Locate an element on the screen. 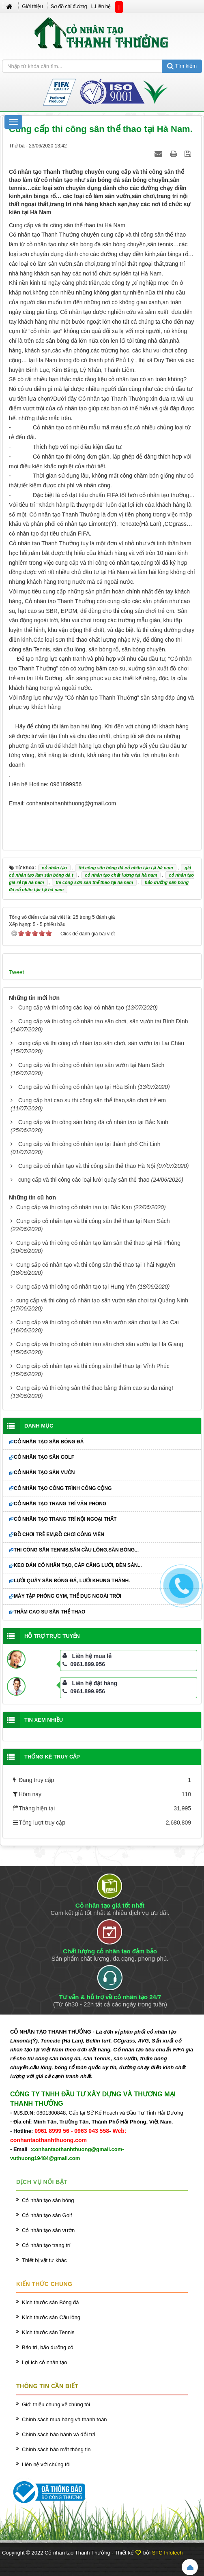 The width and height of the screenshot is (204, 2576). Cung cấp và thi công cỏ nhân tạo tại Hòa Bình is located at coordinates (77, 1087).